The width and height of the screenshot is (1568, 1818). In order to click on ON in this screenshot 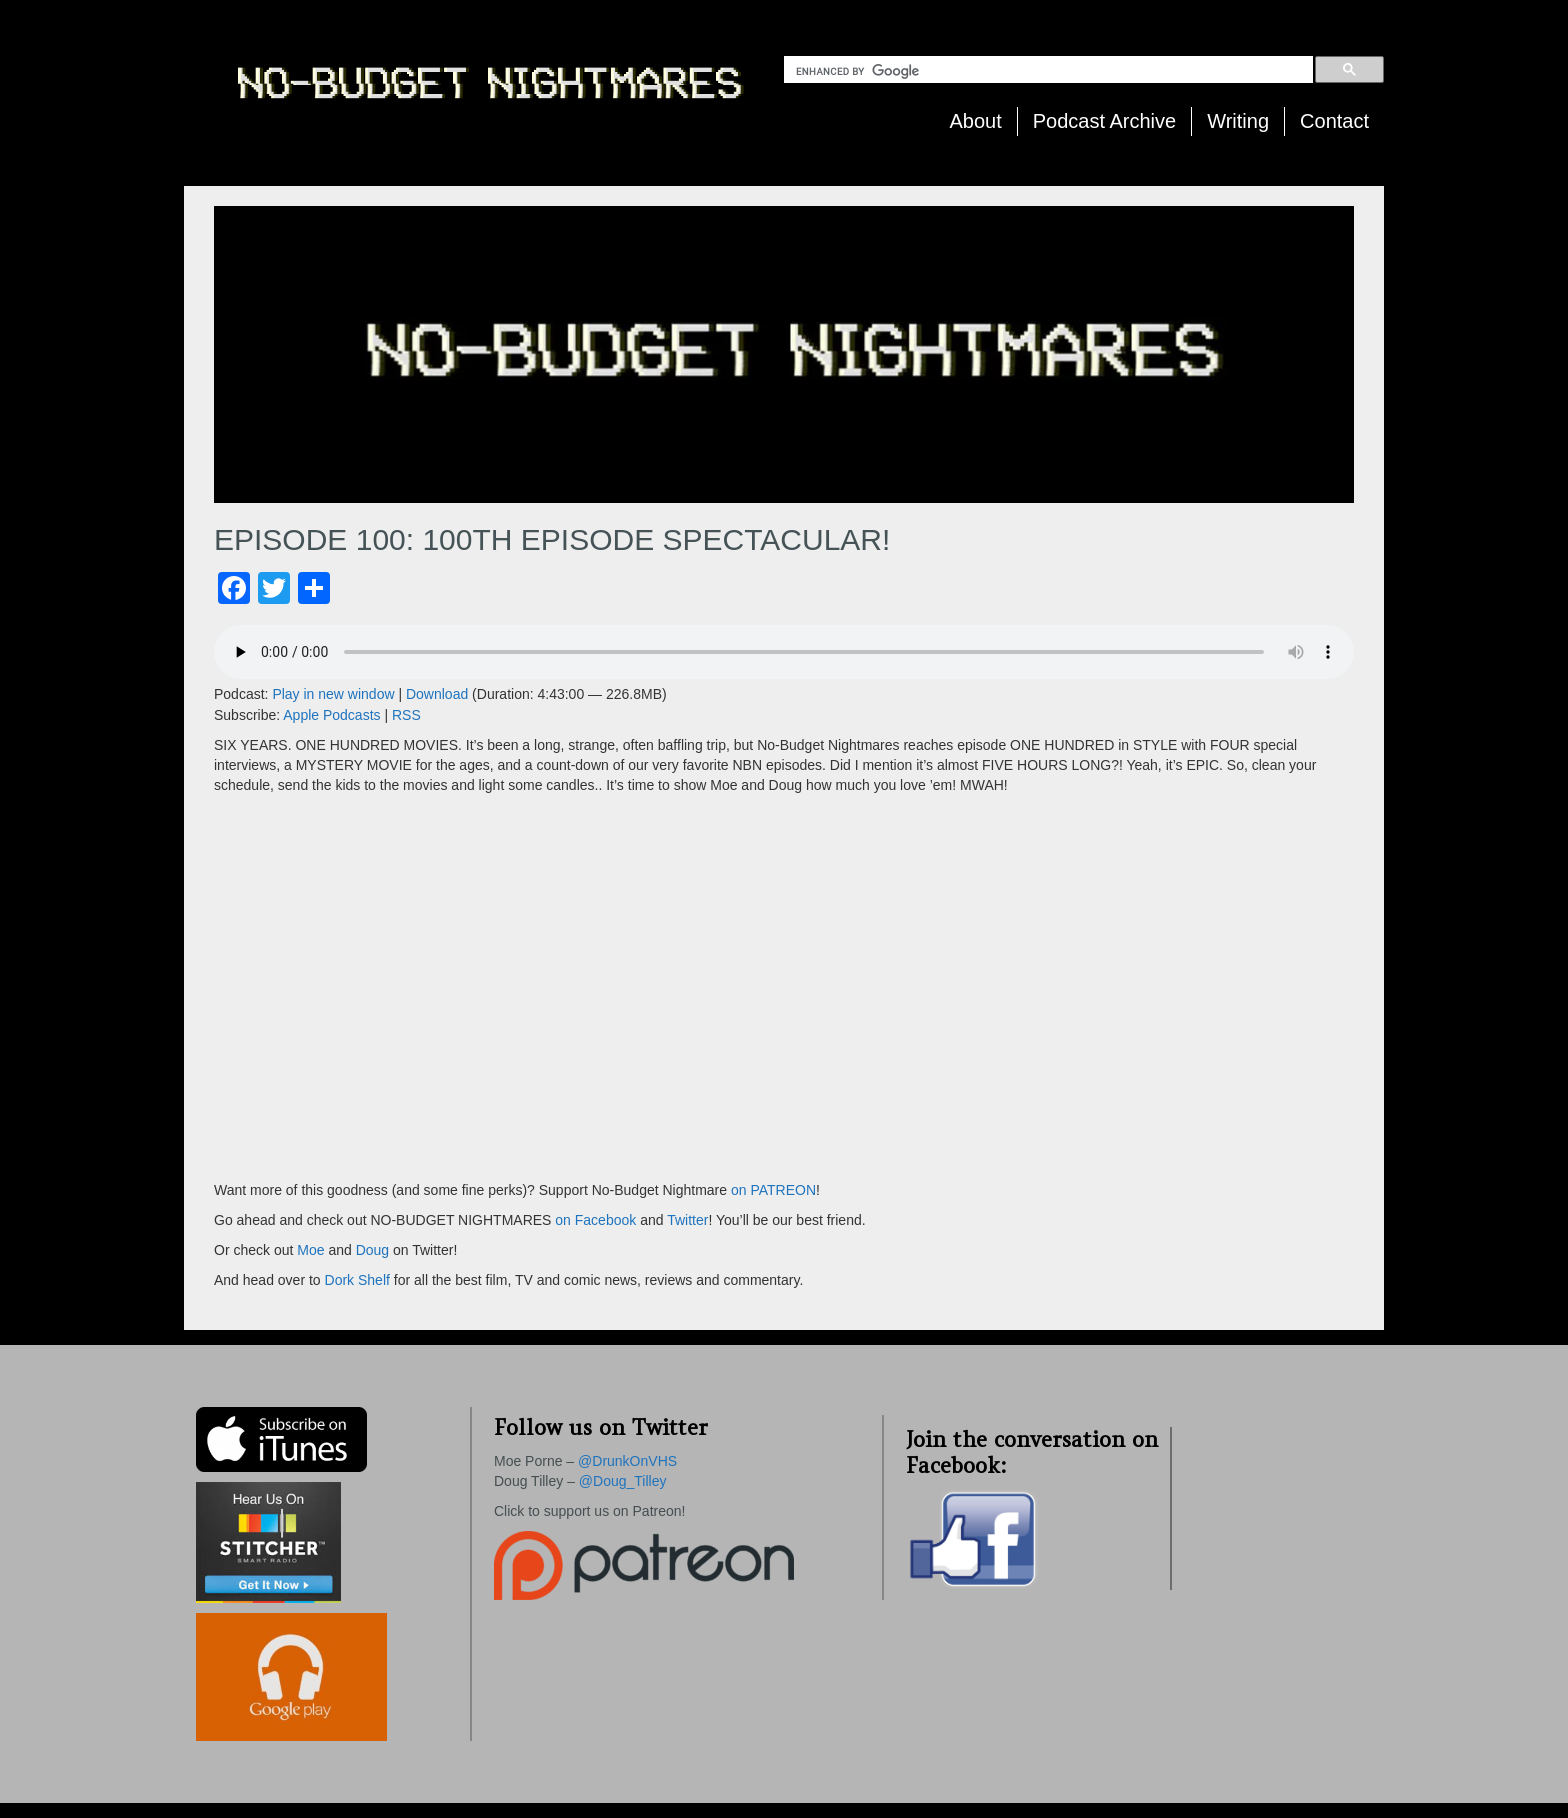, I will do `click(805, 1190)`.